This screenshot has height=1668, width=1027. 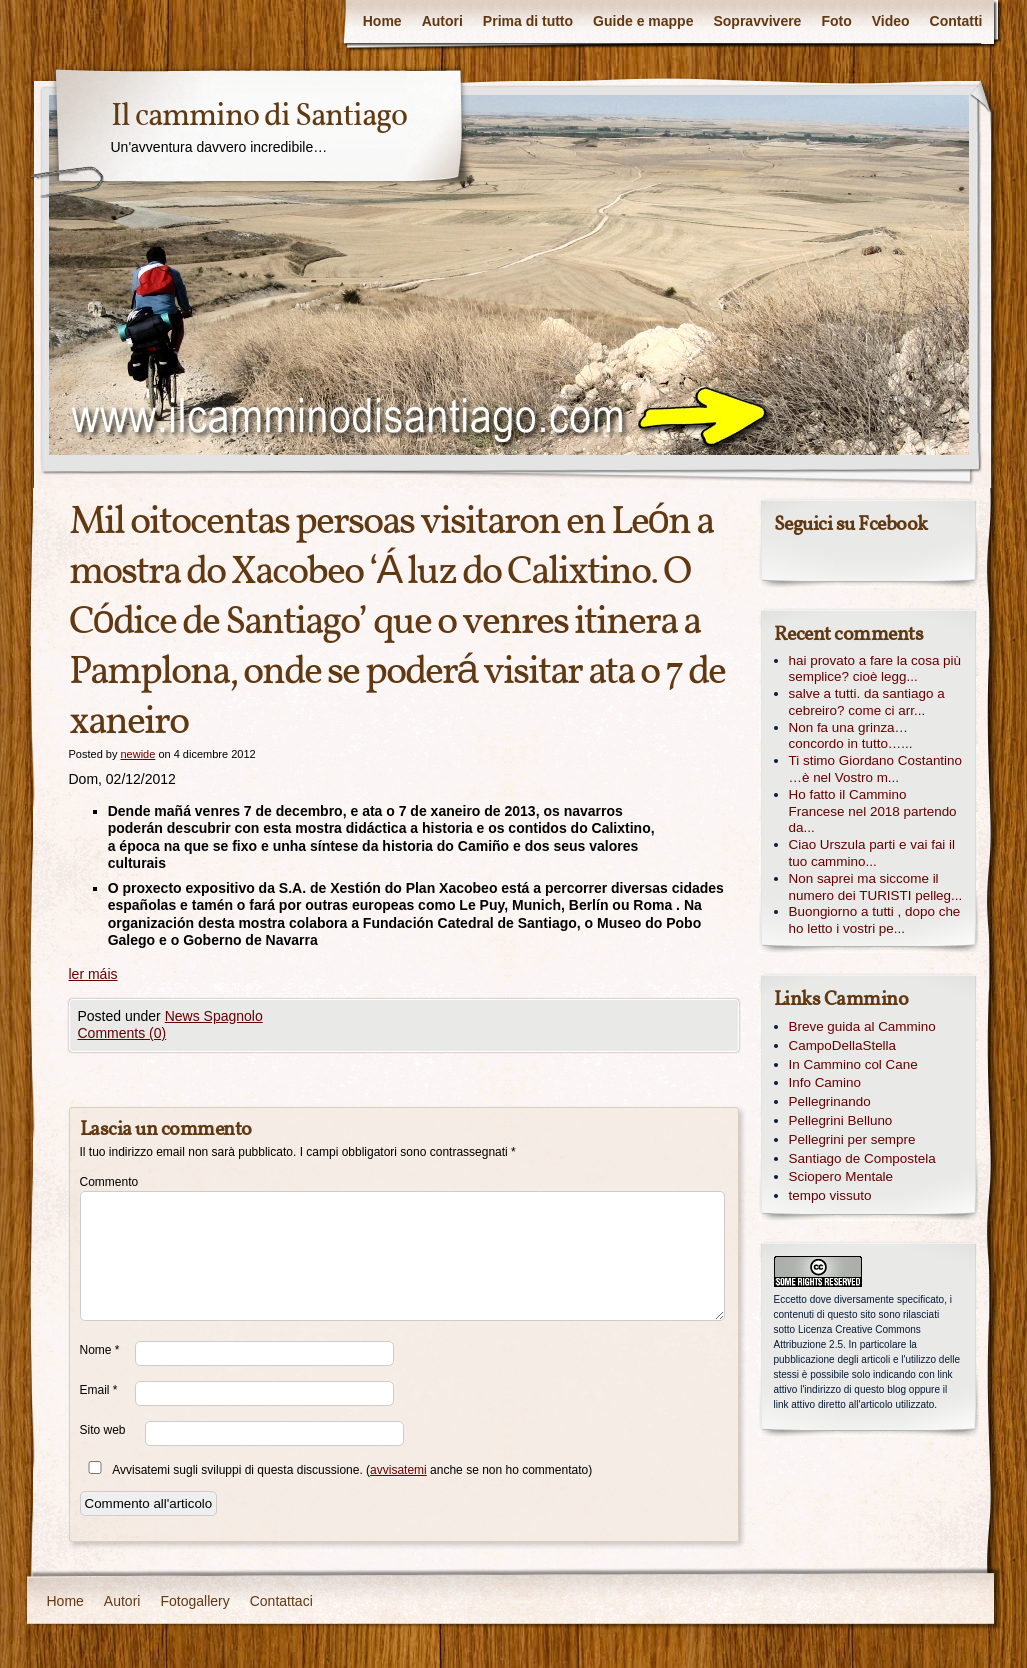 What do you see at coordinates (93, 974) in the screenshot?
I see `ler máis` at bounding box center [93, 974].